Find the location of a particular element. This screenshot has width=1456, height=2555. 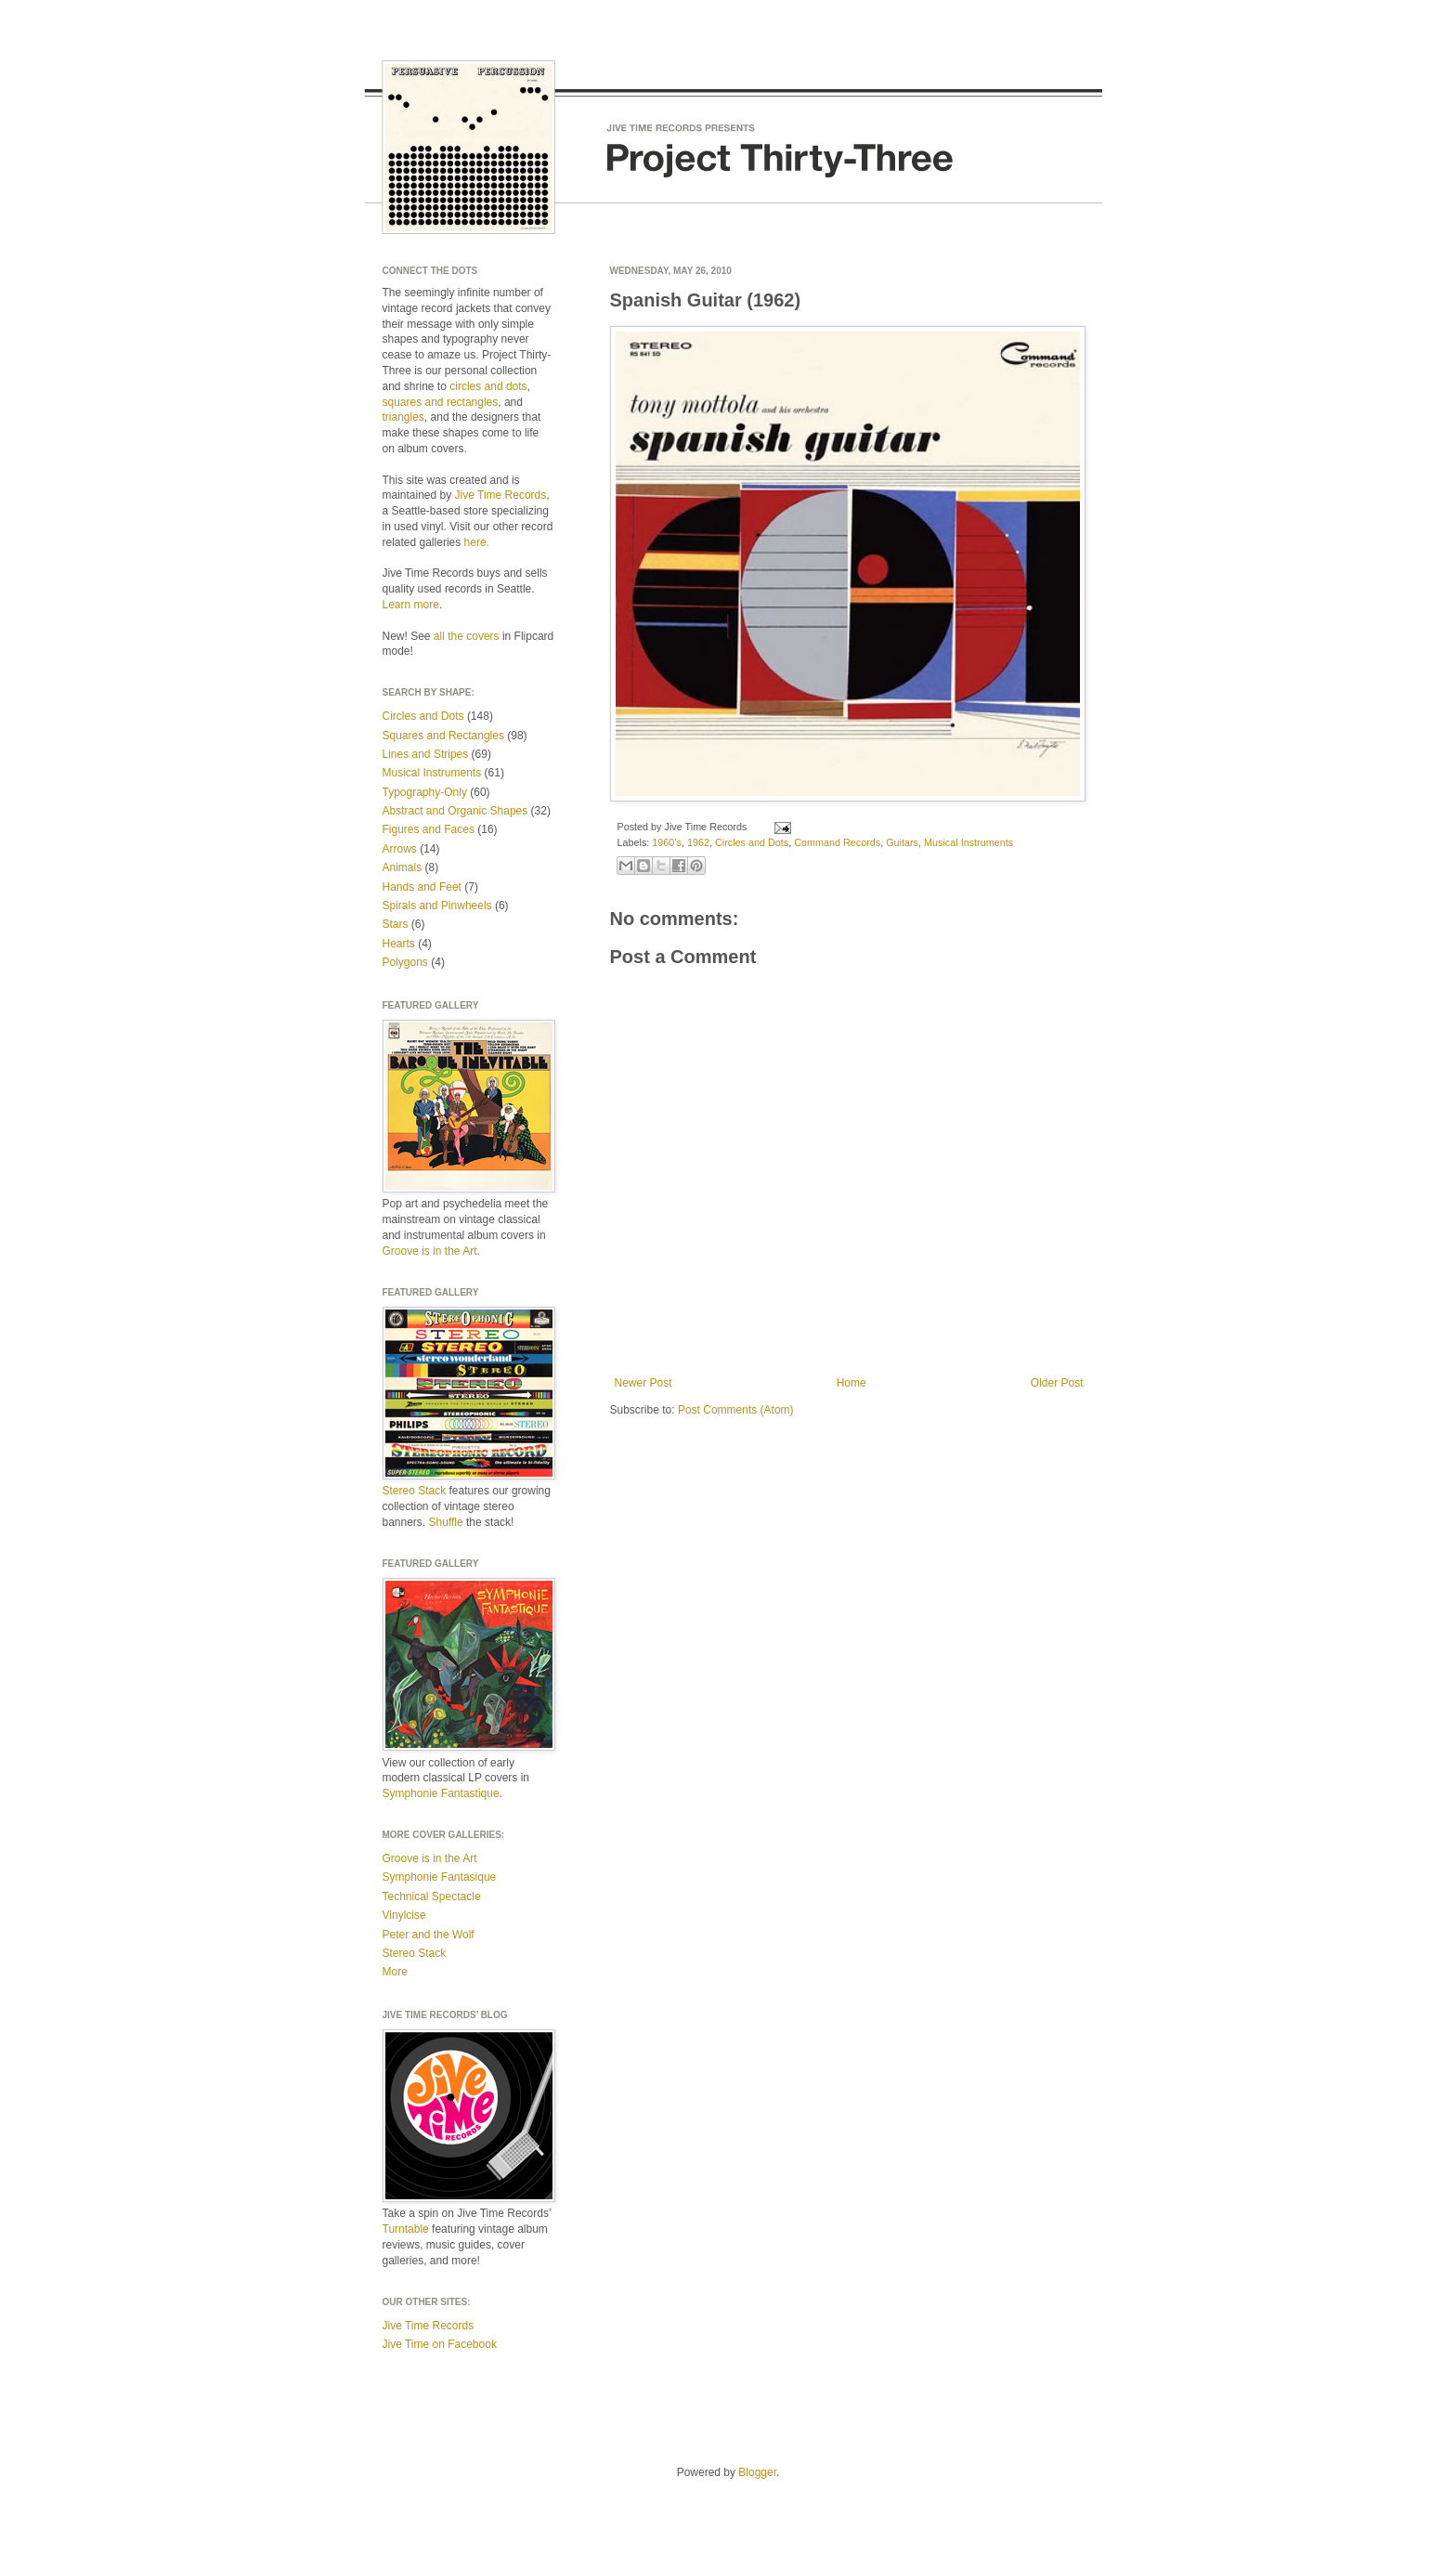

1962 is located at coordinates (698, 842).